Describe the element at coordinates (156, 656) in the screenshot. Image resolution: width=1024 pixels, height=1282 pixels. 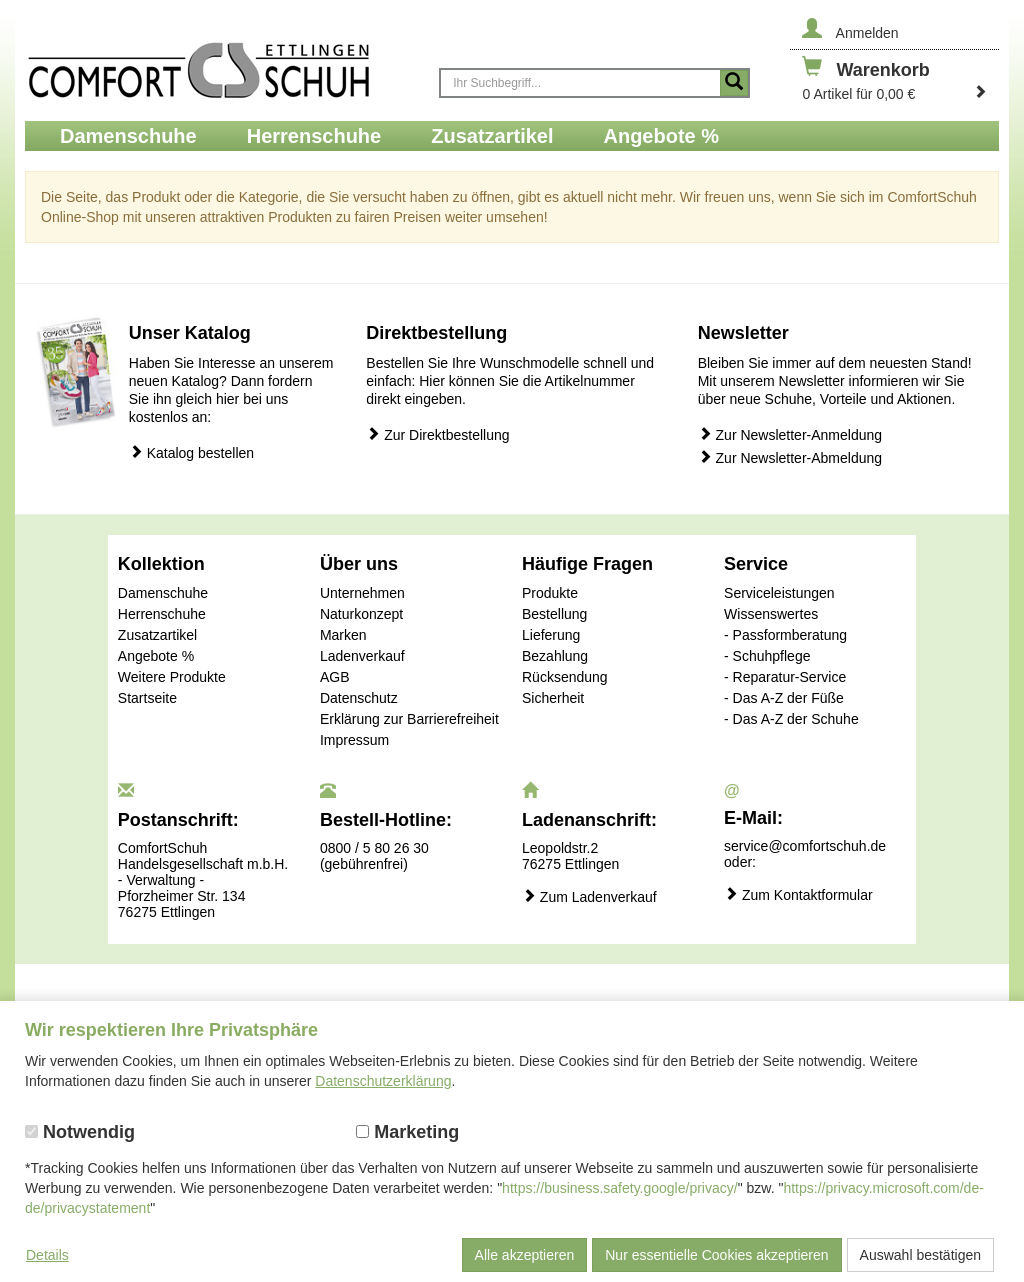
I see `Angebote %` at that location.